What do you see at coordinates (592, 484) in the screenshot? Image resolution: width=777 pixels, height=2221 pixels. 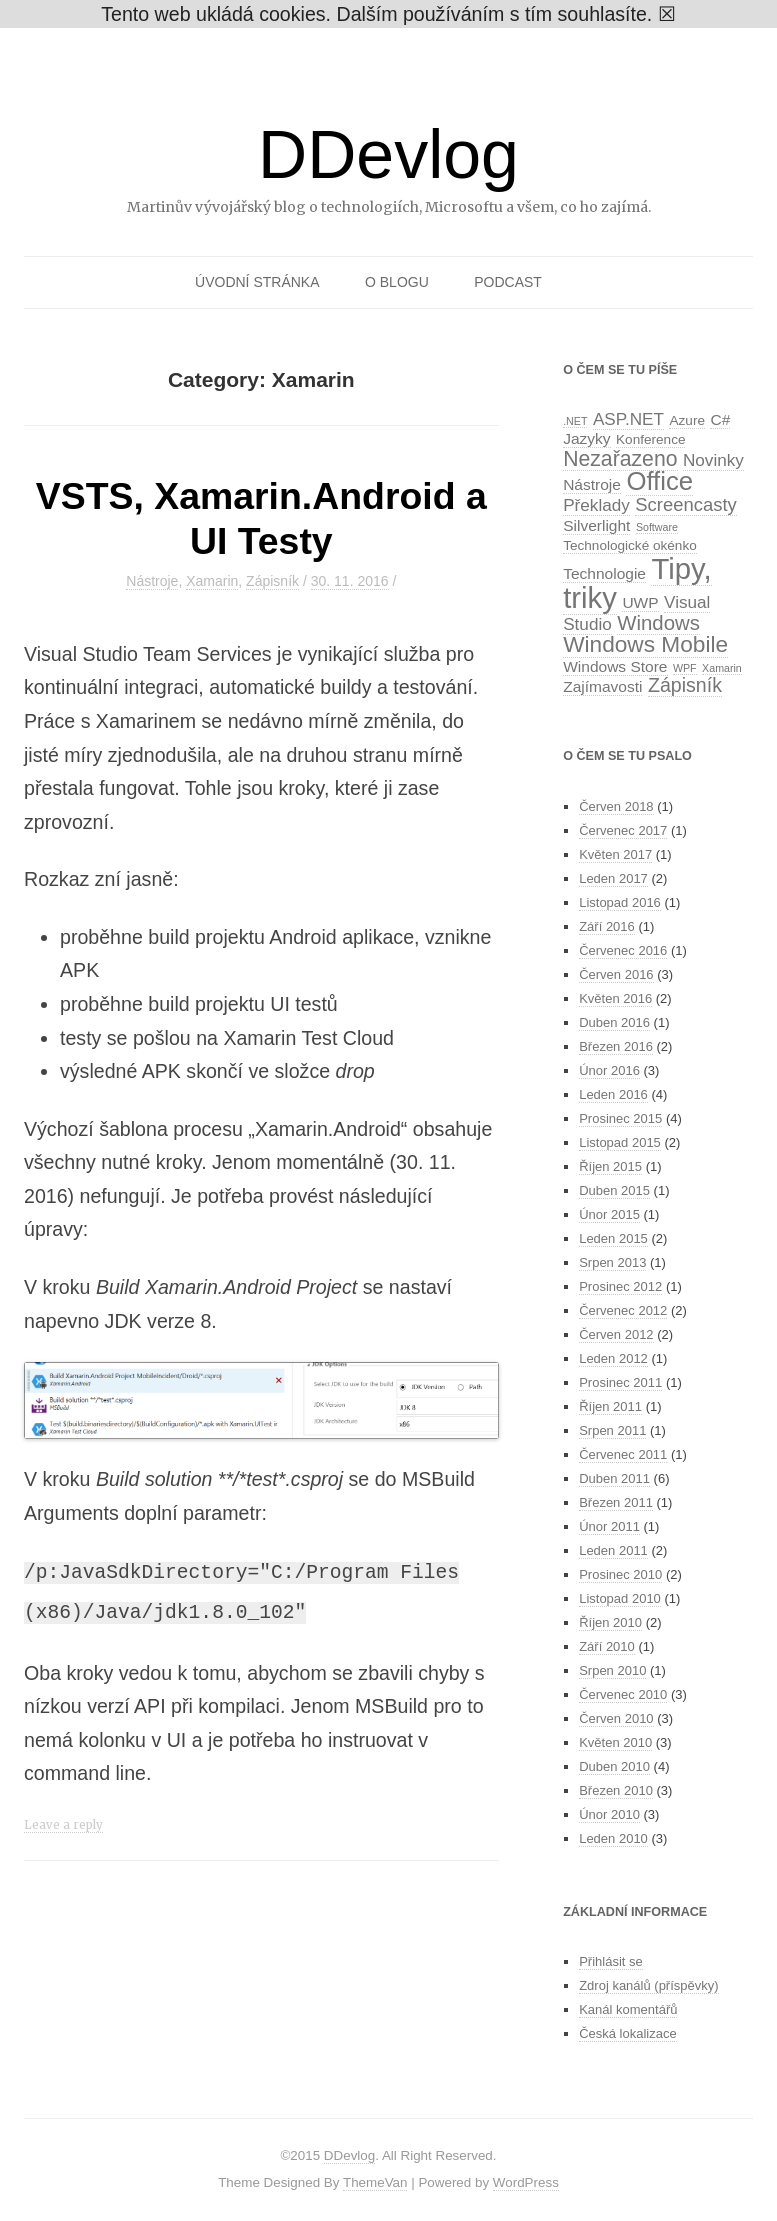 I see `Nástroje [Nástroje (3 položky)]` at bounding box center [592, 484].